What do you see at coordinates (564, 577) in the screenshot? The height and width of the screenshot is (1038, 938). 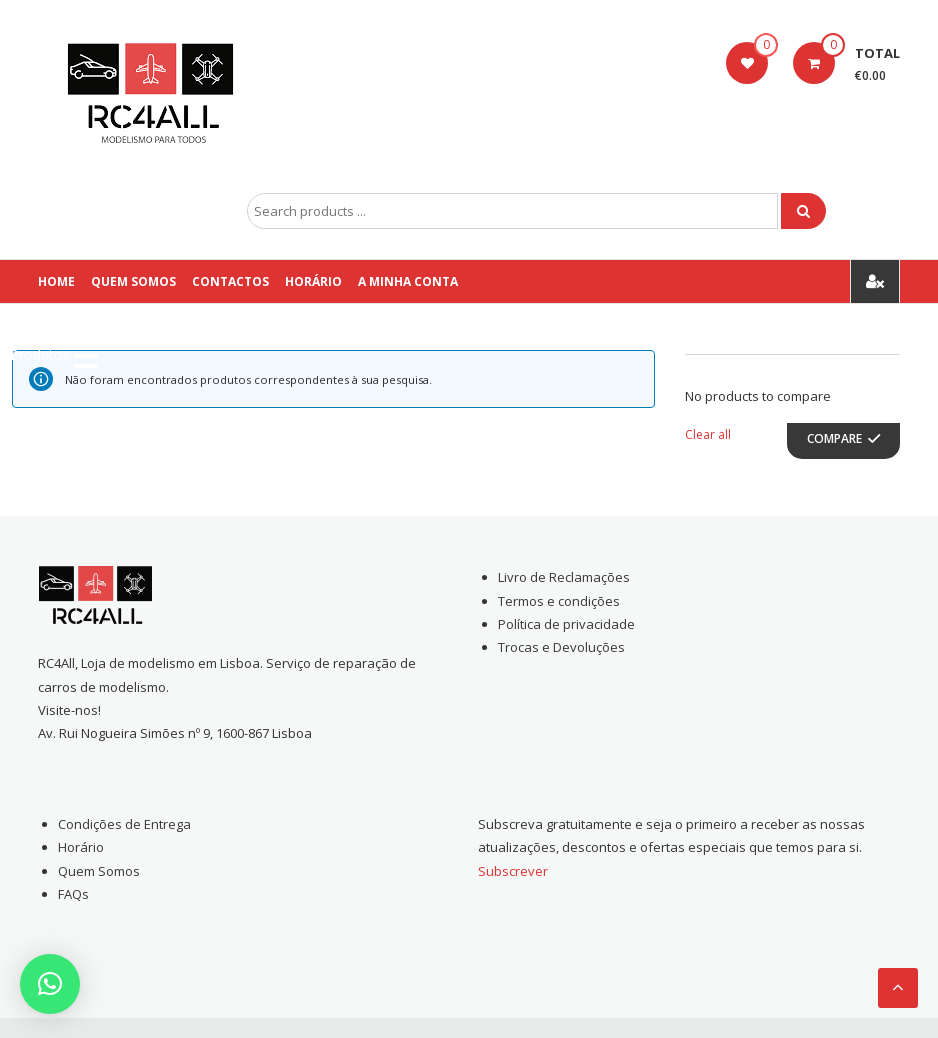 I see `Livro de Reclamações` at bounding box center [564, 577].